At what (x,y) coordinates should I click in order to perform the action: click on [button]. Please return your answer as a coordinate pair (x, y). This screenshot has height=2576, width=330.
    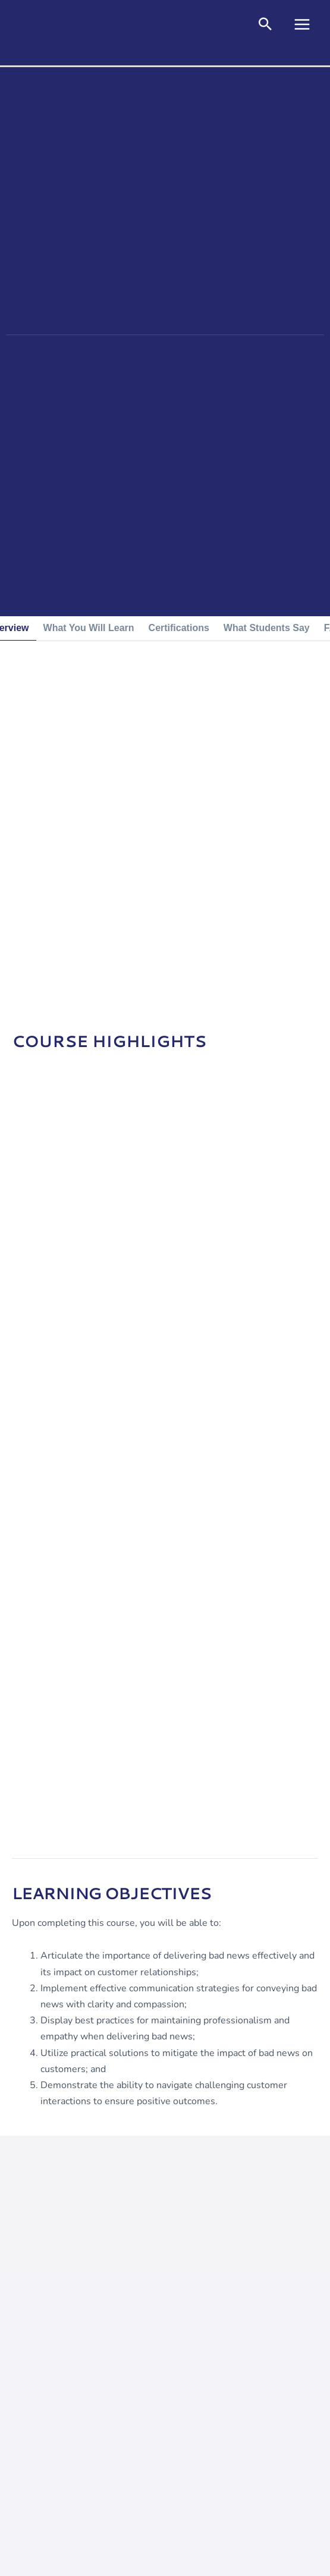
    Looking at the image, I should click on (265, 26).